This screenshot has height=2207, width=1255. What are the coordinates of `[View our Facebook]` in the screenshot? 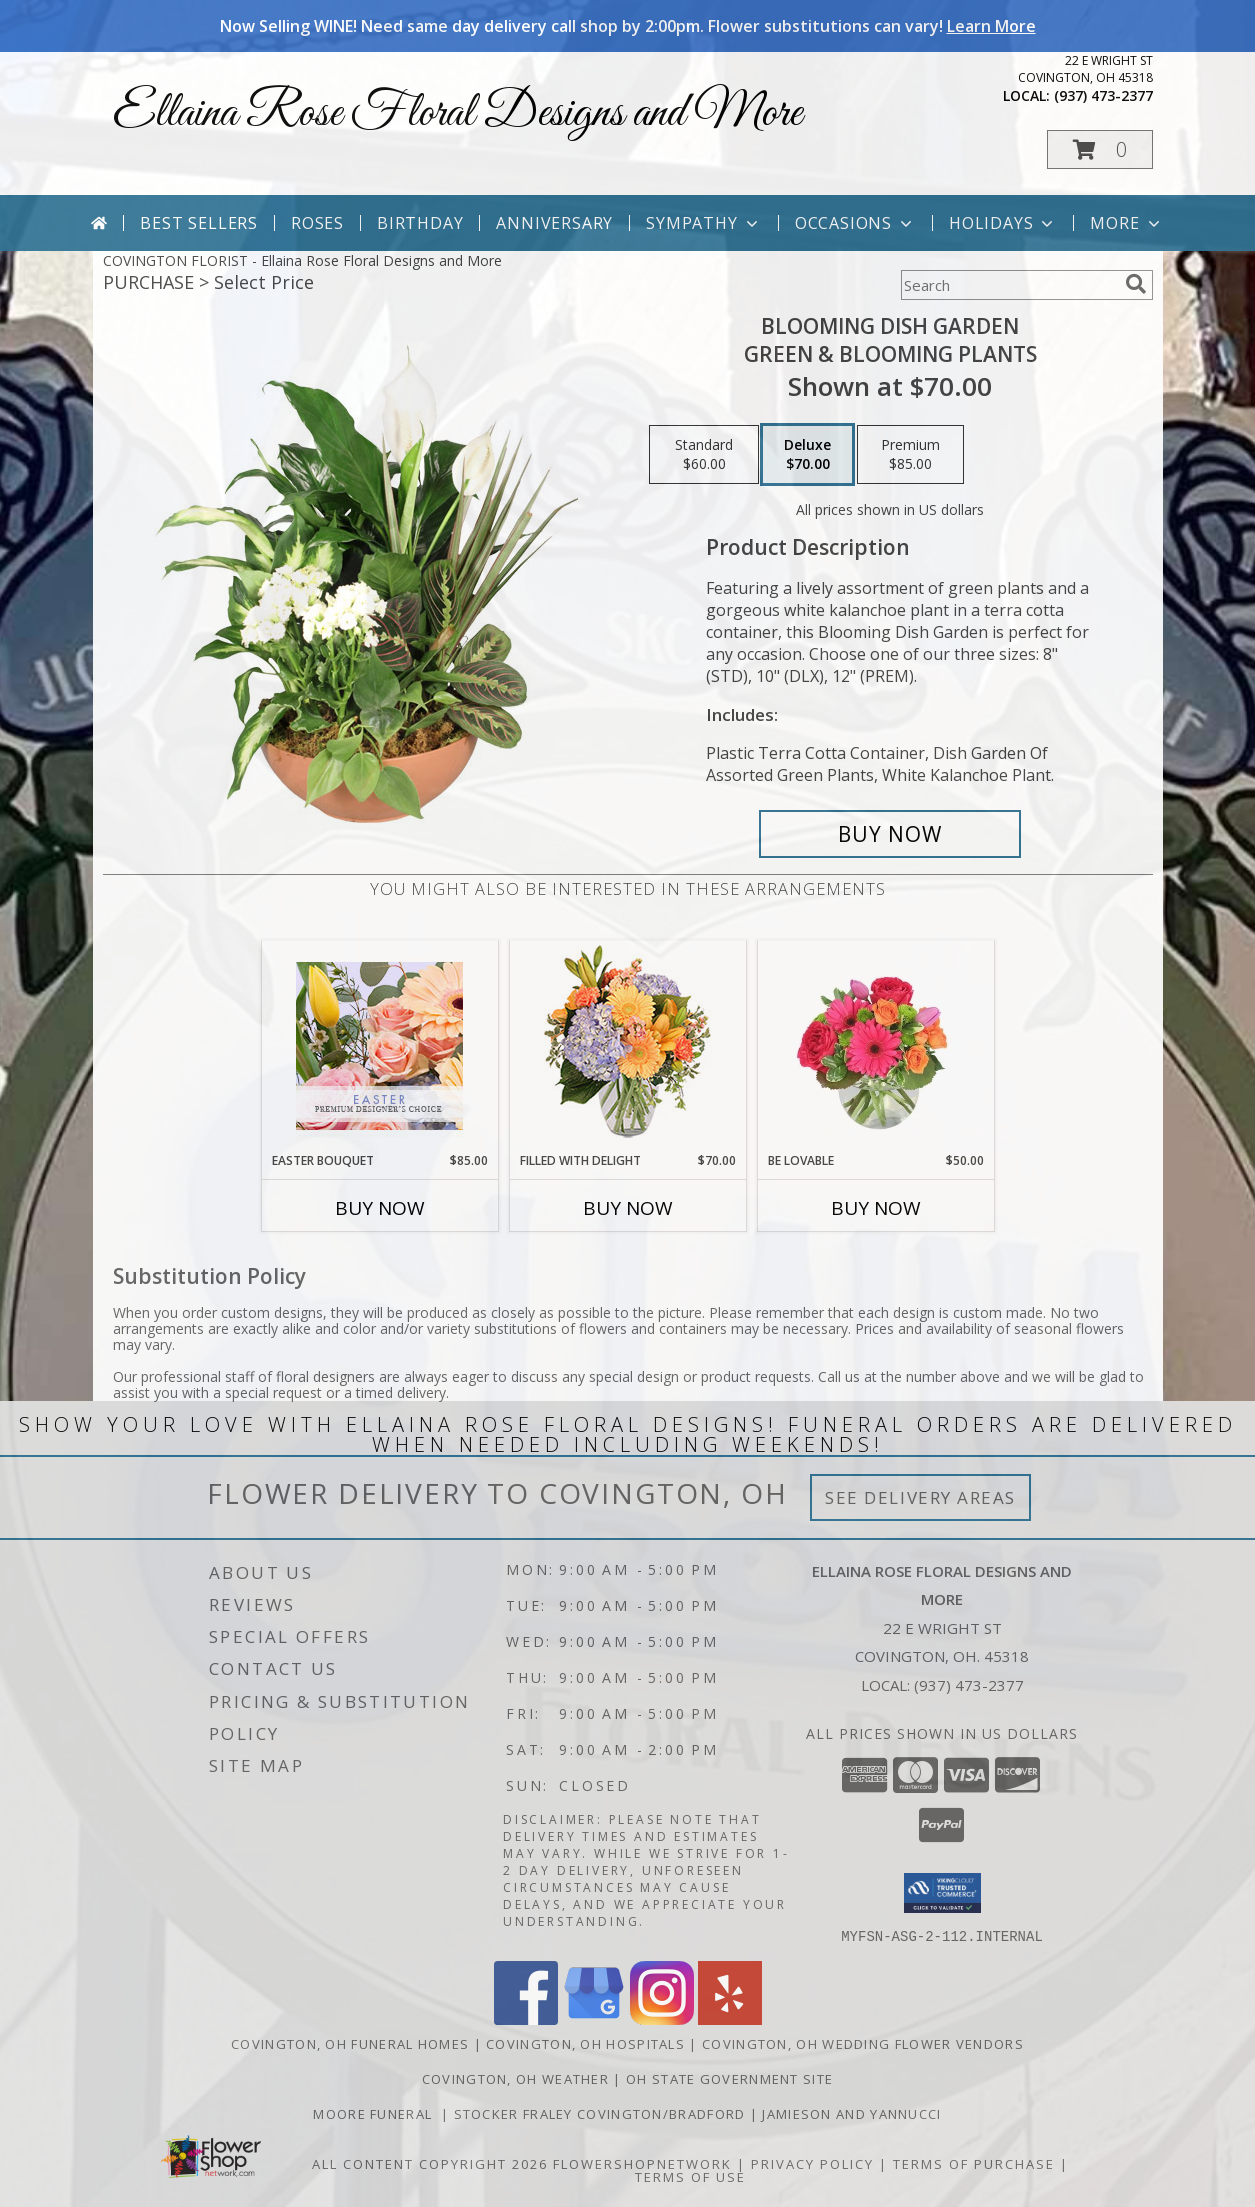 It's located at (526, 2018).